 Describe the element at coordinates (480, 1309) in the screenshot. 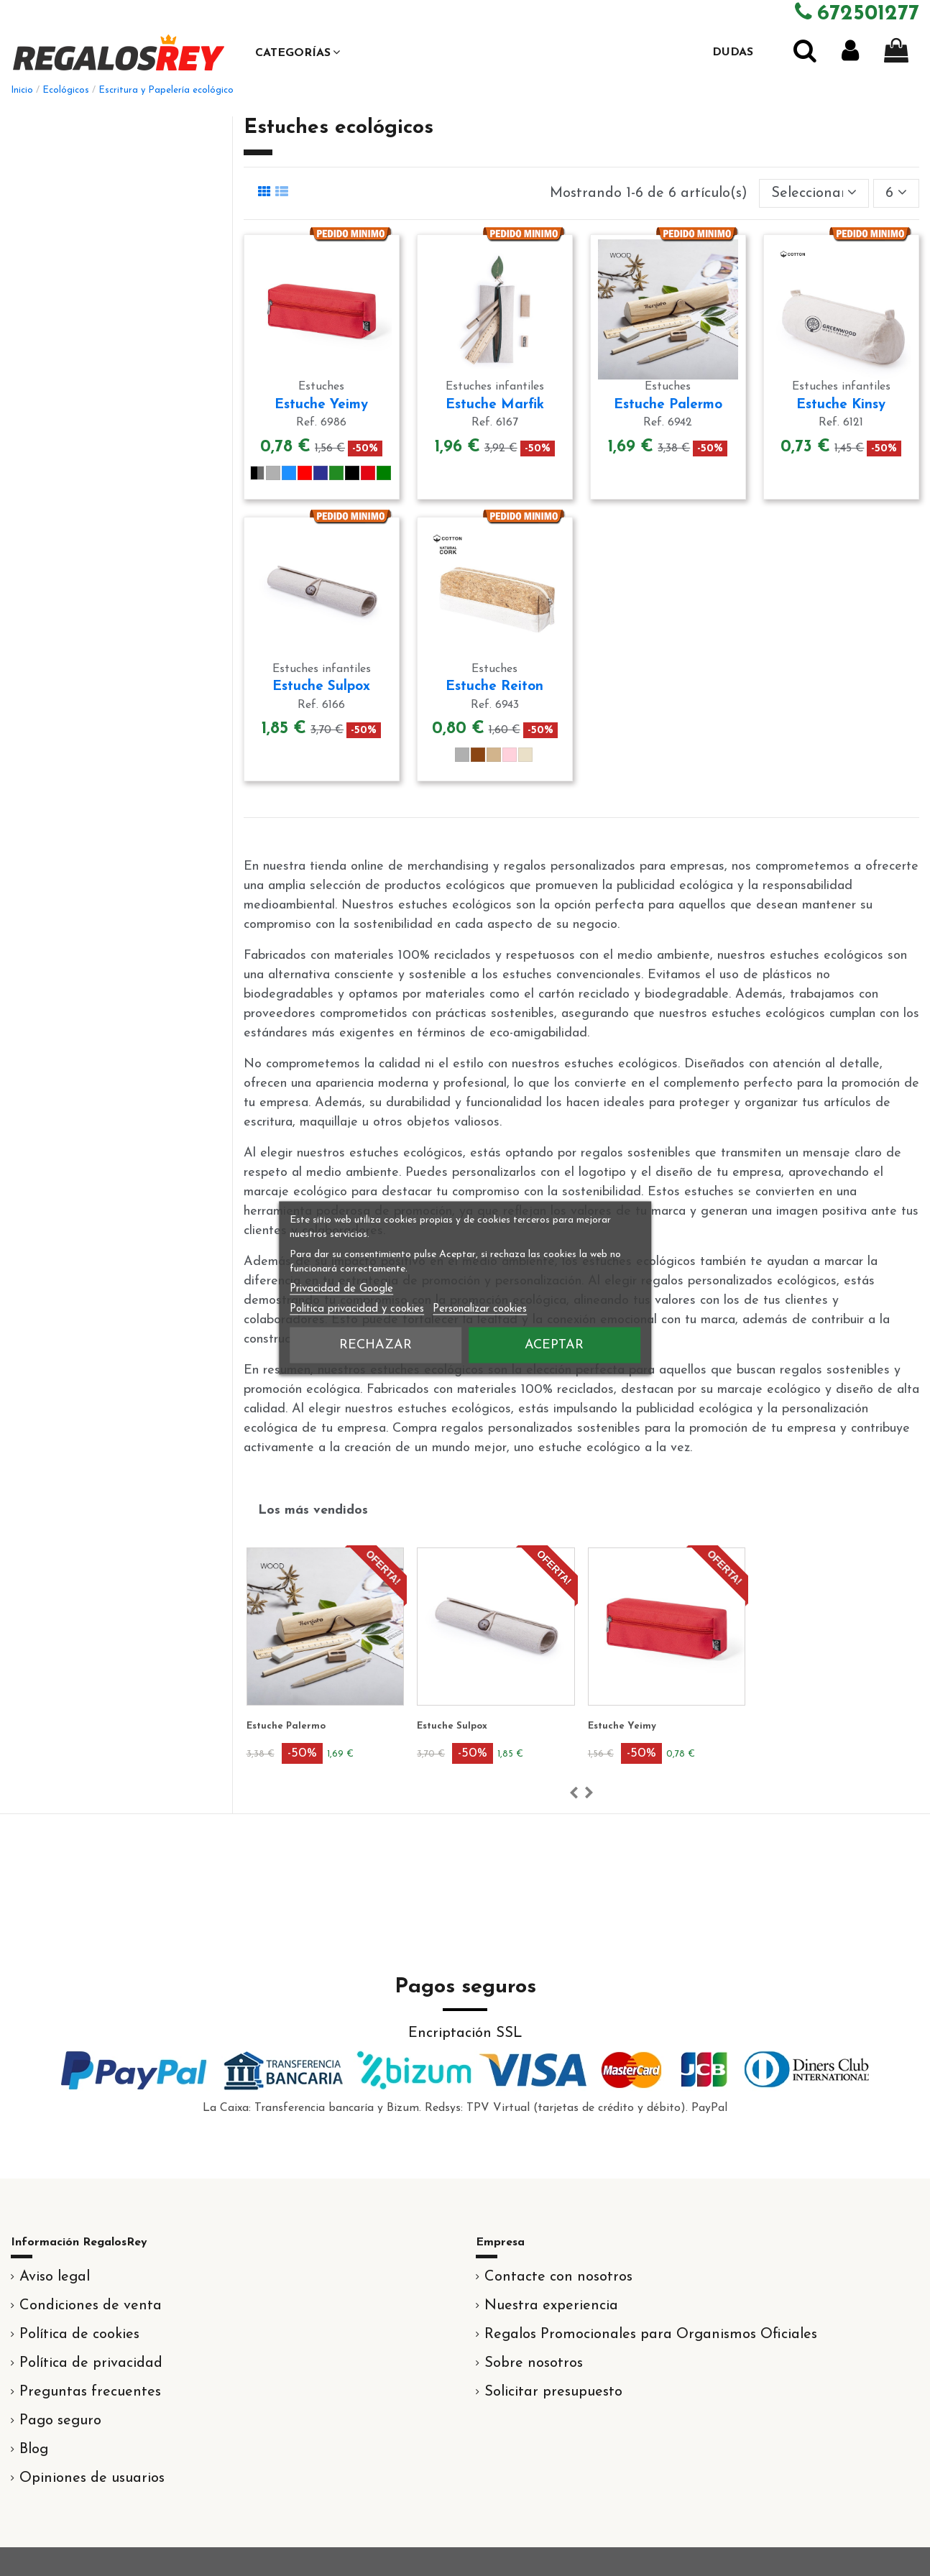

I see `Personalizar cookies` at that location.